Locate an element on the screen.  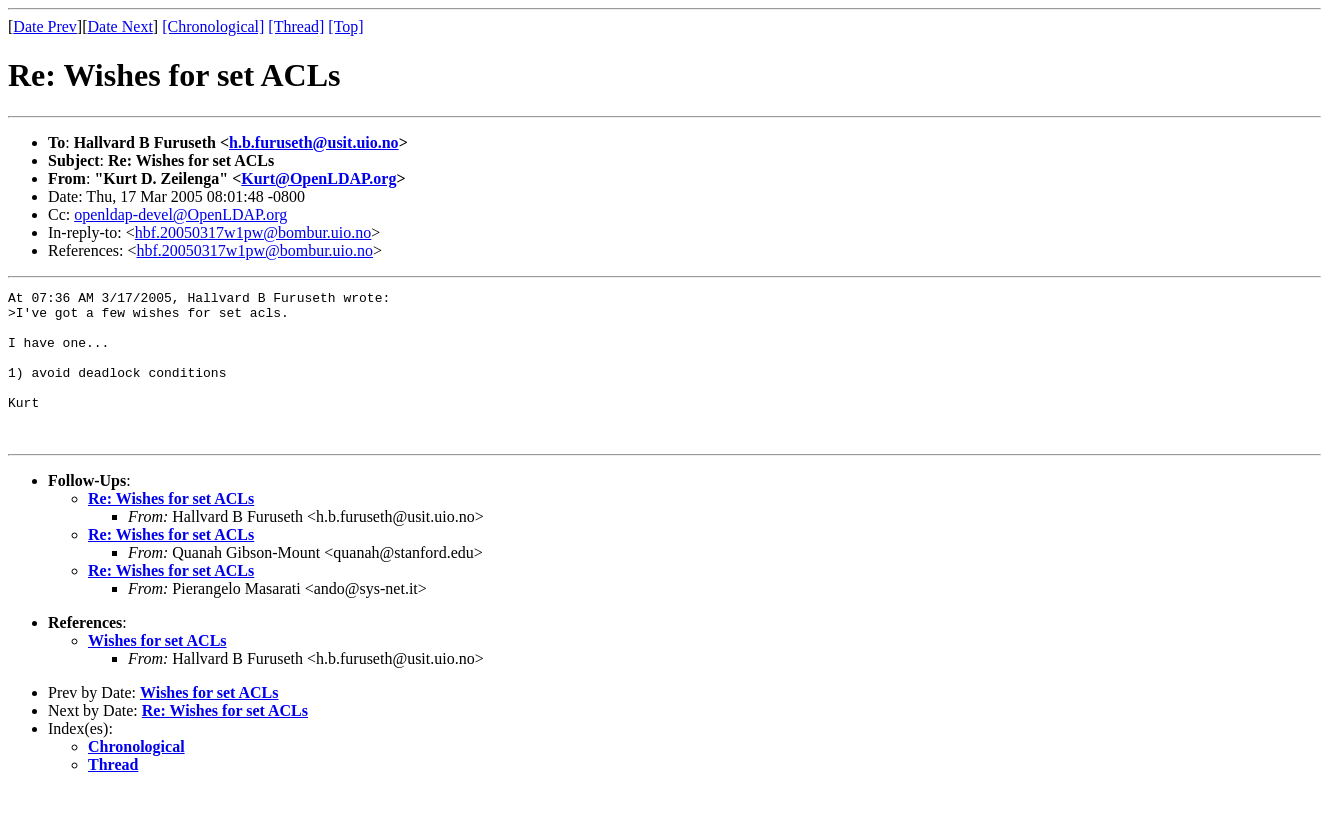
Re: Wishes for set ACLs is located at coordinates (171, 528).